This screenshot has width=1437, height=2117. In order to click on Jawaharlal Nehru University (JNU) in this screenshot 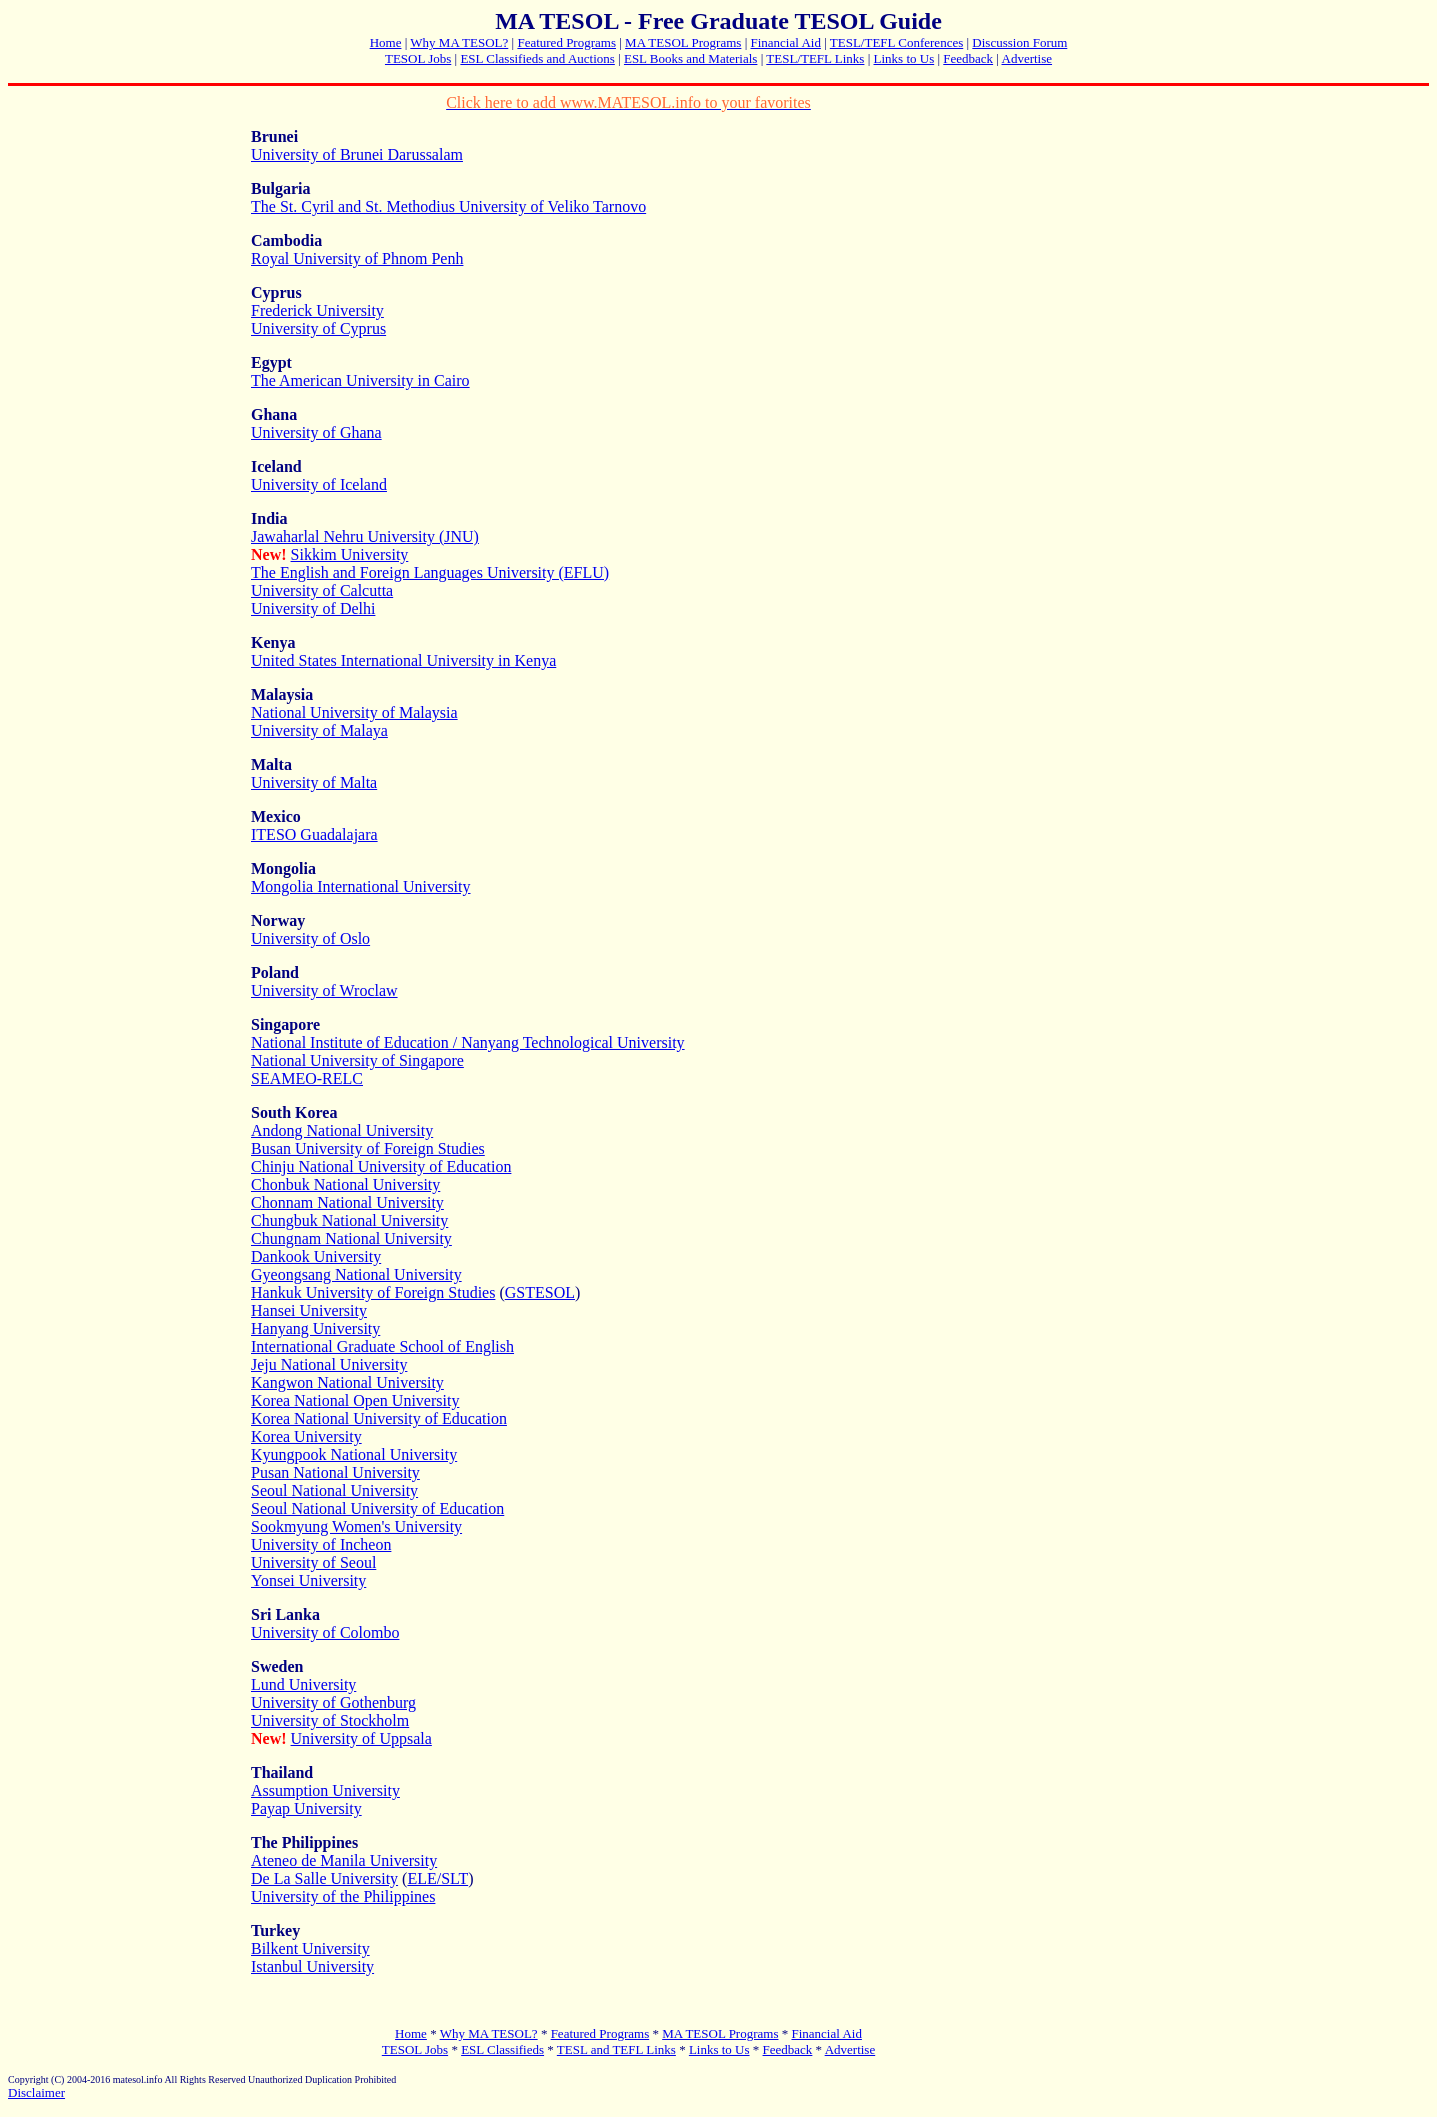, I will do `click(365, 536)`.